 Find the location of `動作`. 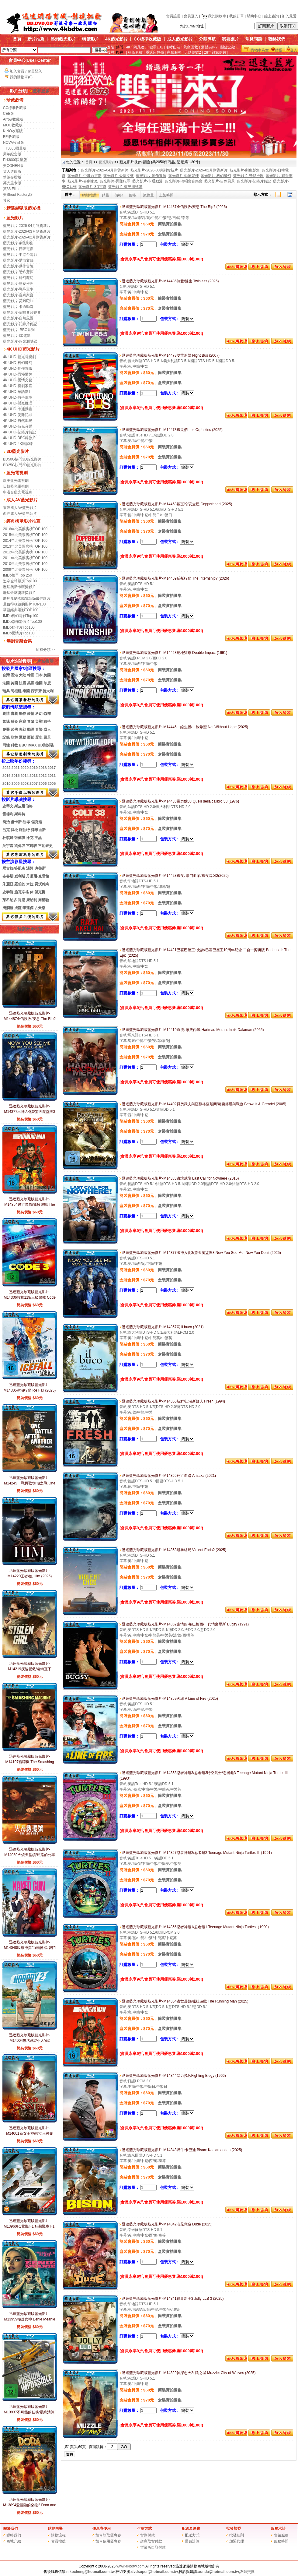

動作 is located at coordinates (22, 713).